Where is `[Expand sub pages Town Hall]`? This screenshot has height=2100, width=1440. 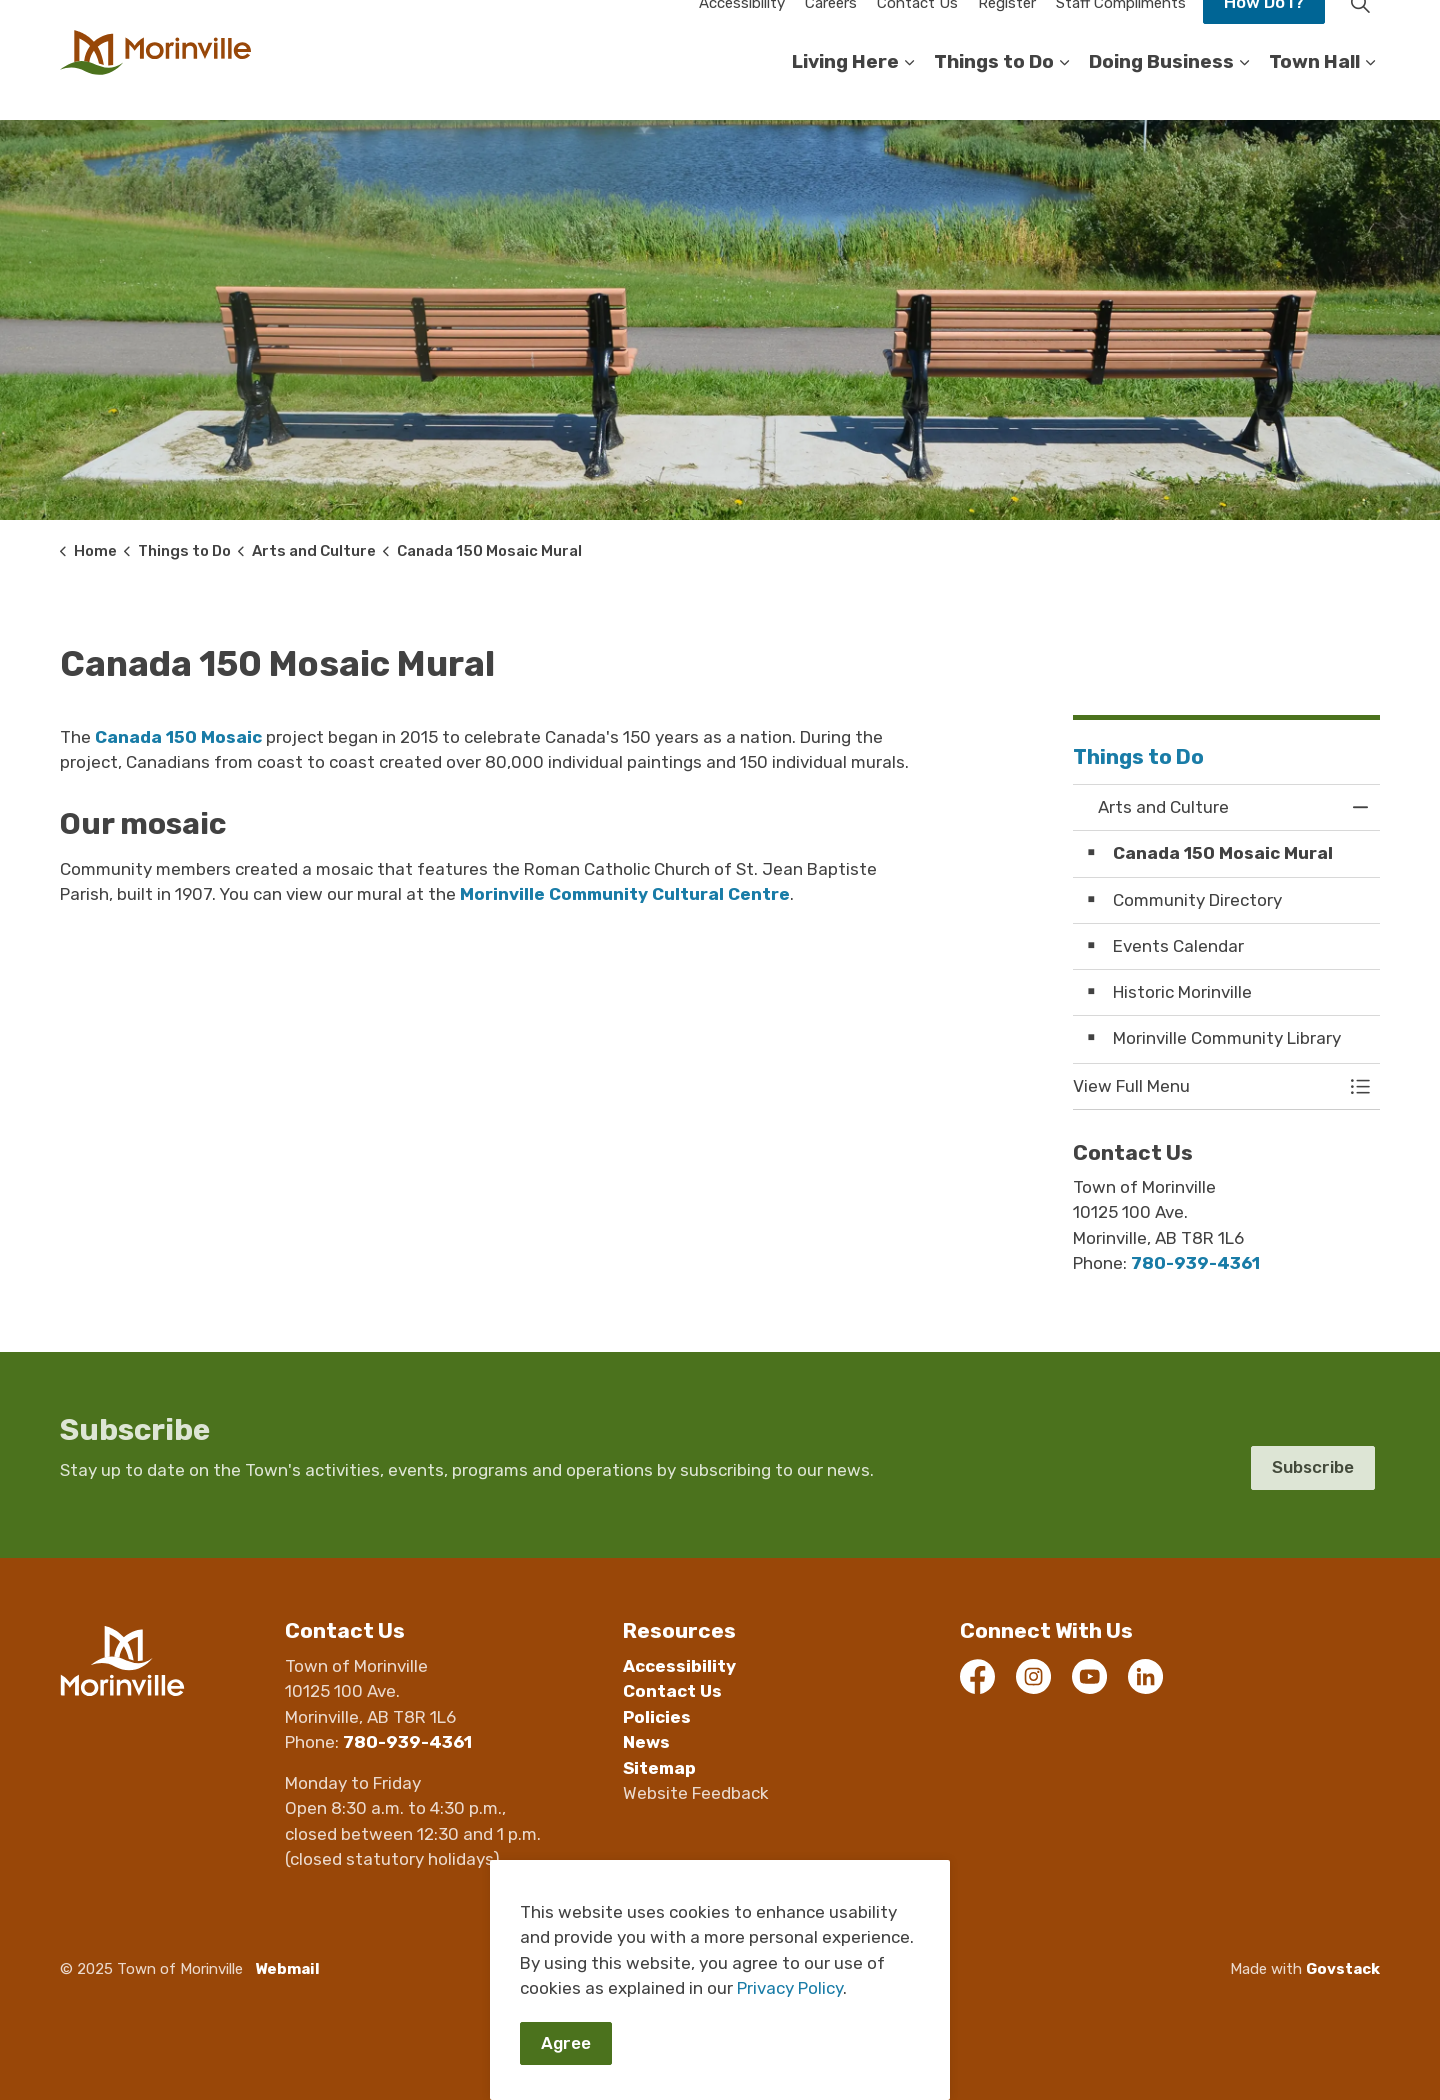
[Expand sub pages Town Hall] is located at coordinates (1370, 90).